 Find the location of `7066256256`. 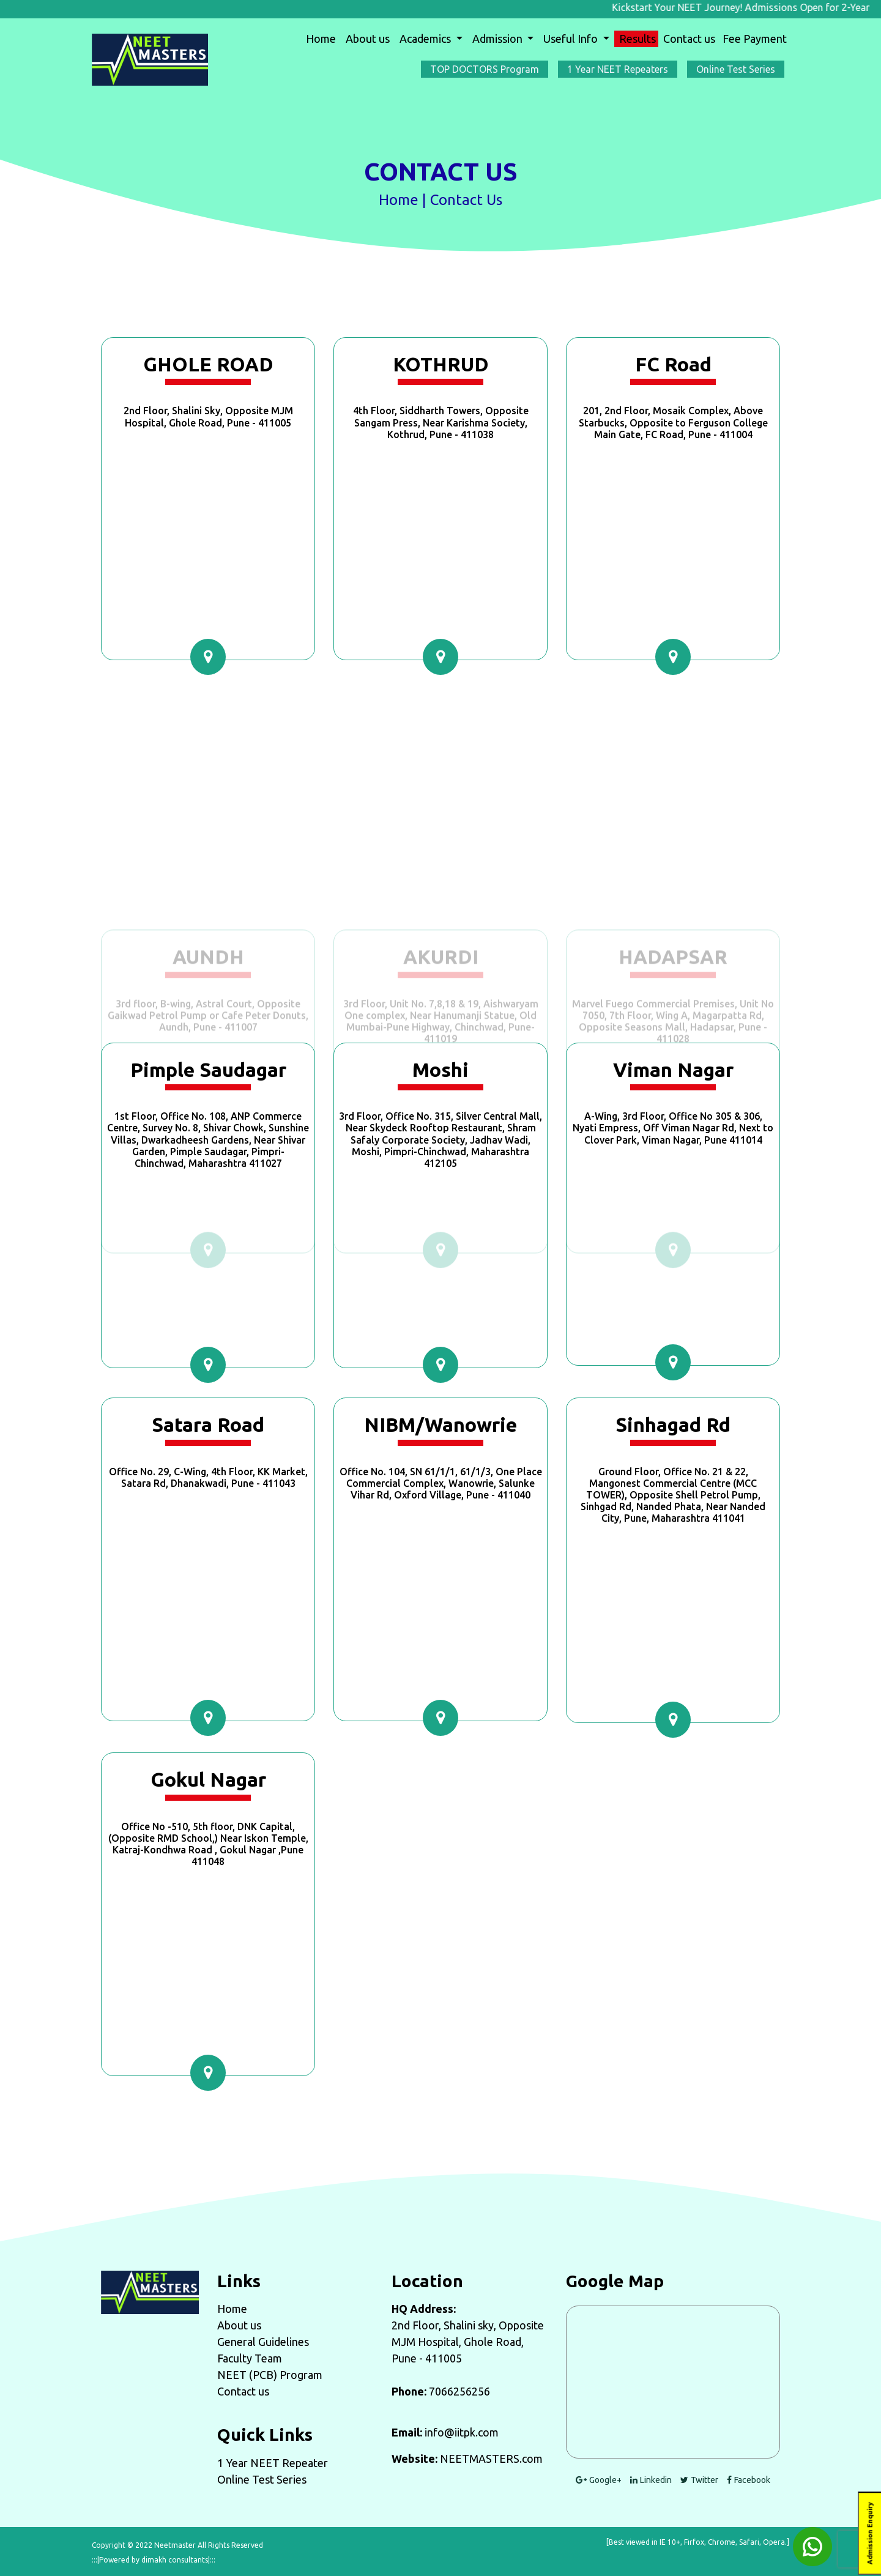

7066256256 is located at coordinates (459, 2391).